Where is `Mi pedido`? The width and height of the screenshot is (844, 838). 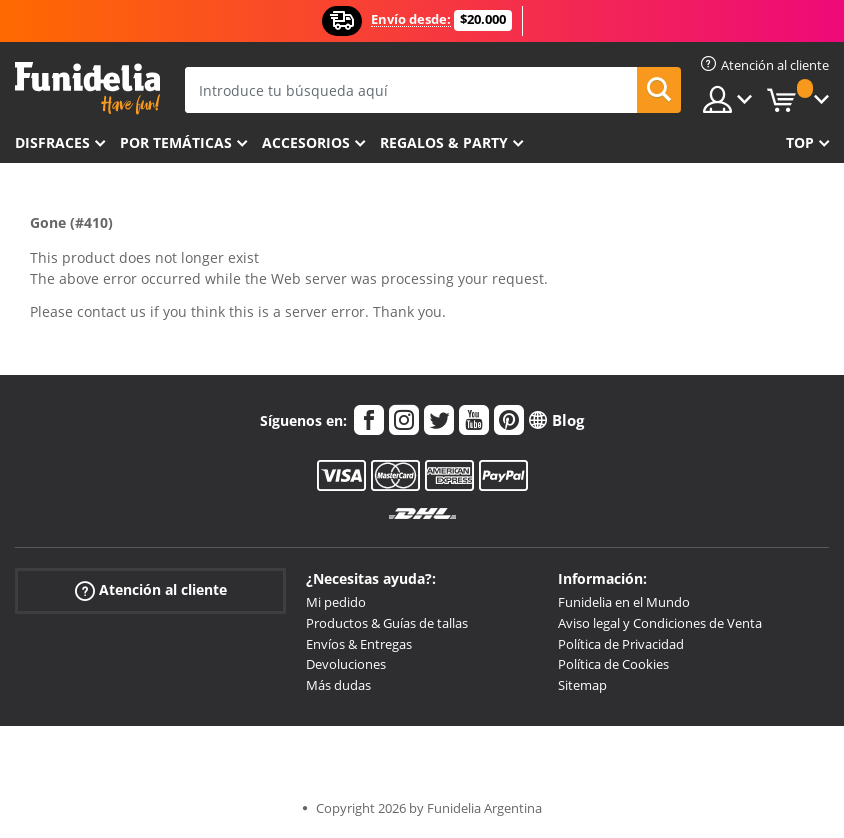 Mi pedido is located at coordinates (336, 602).